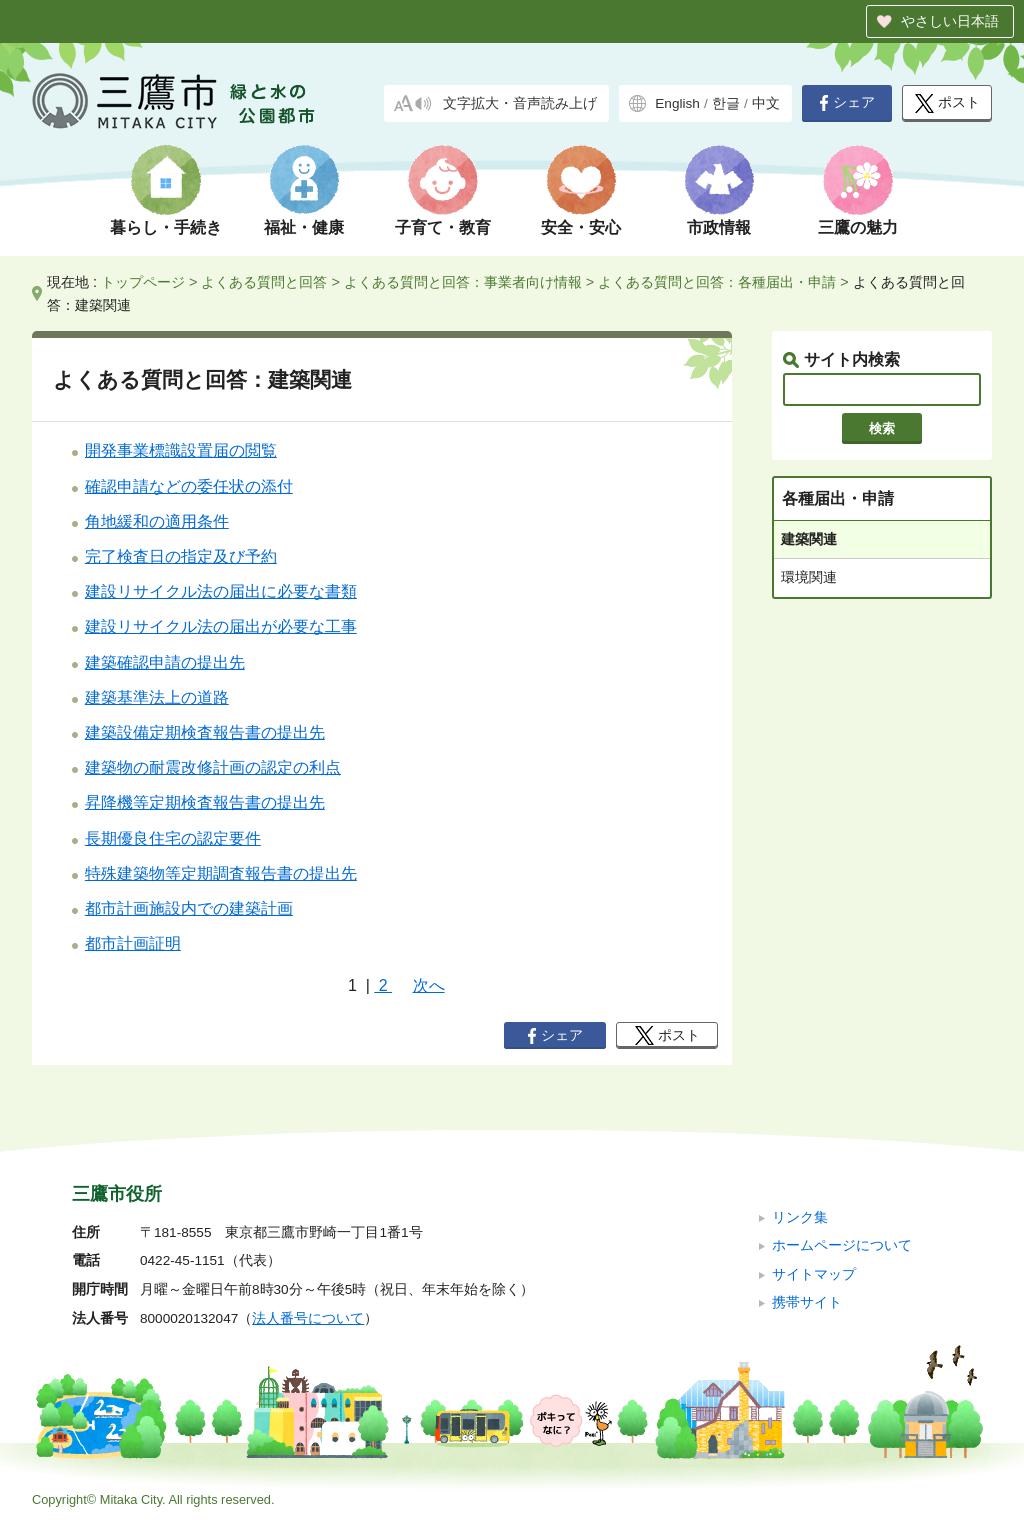 This screenshot has height=1523, width=1024. What do you see at coordinates (221, 873) in the screenshot?
I see `特殊建築物等定期調査報告書の提出先` at bounding box center [221, 873].